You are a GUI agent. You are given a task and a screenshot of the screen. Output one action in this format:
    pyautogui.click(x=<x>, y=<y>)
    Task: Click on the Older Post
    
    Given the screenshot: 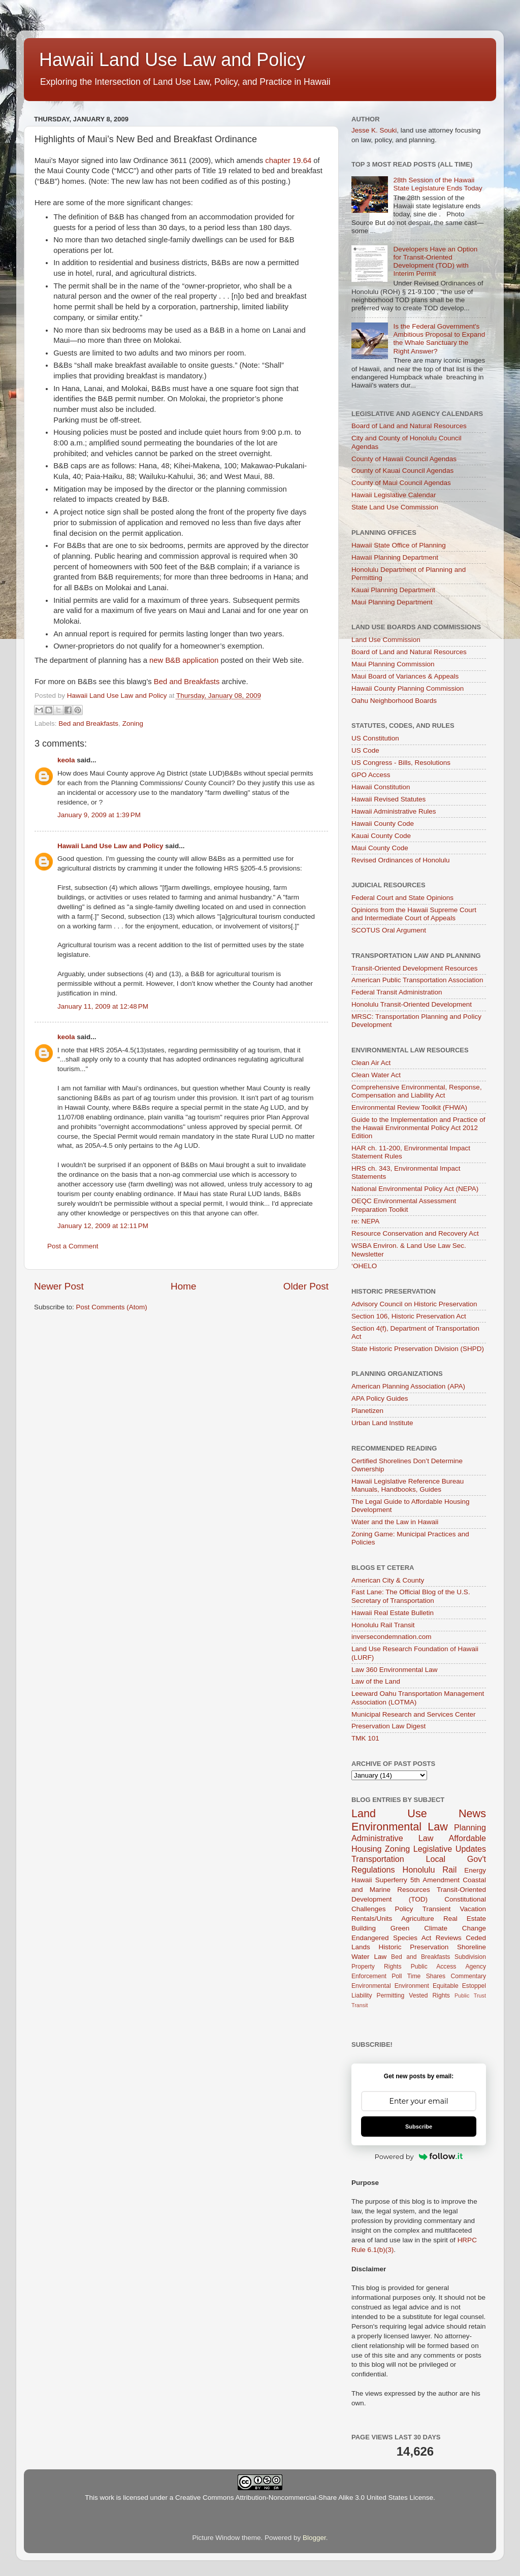 What is the action you would take?
    pyautogui.click(x=306, y=1286)
    